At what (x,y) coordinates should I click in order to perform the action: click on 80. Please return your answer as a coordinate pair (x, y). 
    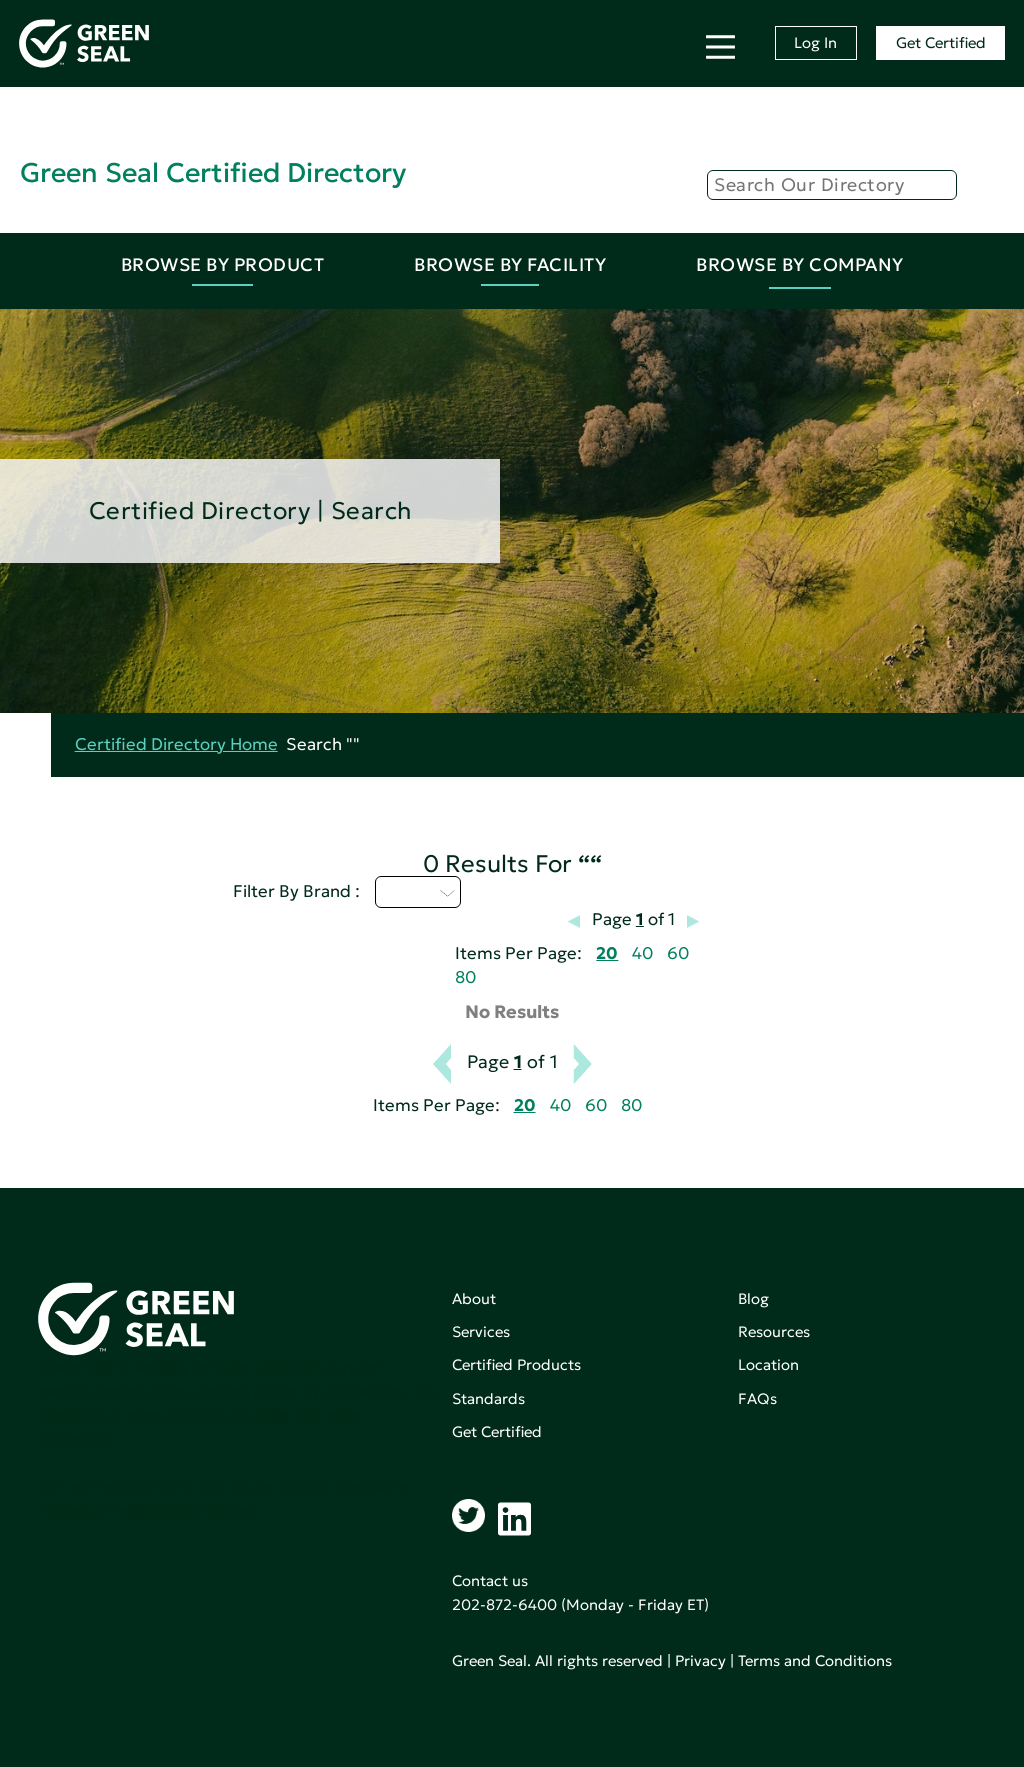
    Looking at the image, I should click on (465, 977).